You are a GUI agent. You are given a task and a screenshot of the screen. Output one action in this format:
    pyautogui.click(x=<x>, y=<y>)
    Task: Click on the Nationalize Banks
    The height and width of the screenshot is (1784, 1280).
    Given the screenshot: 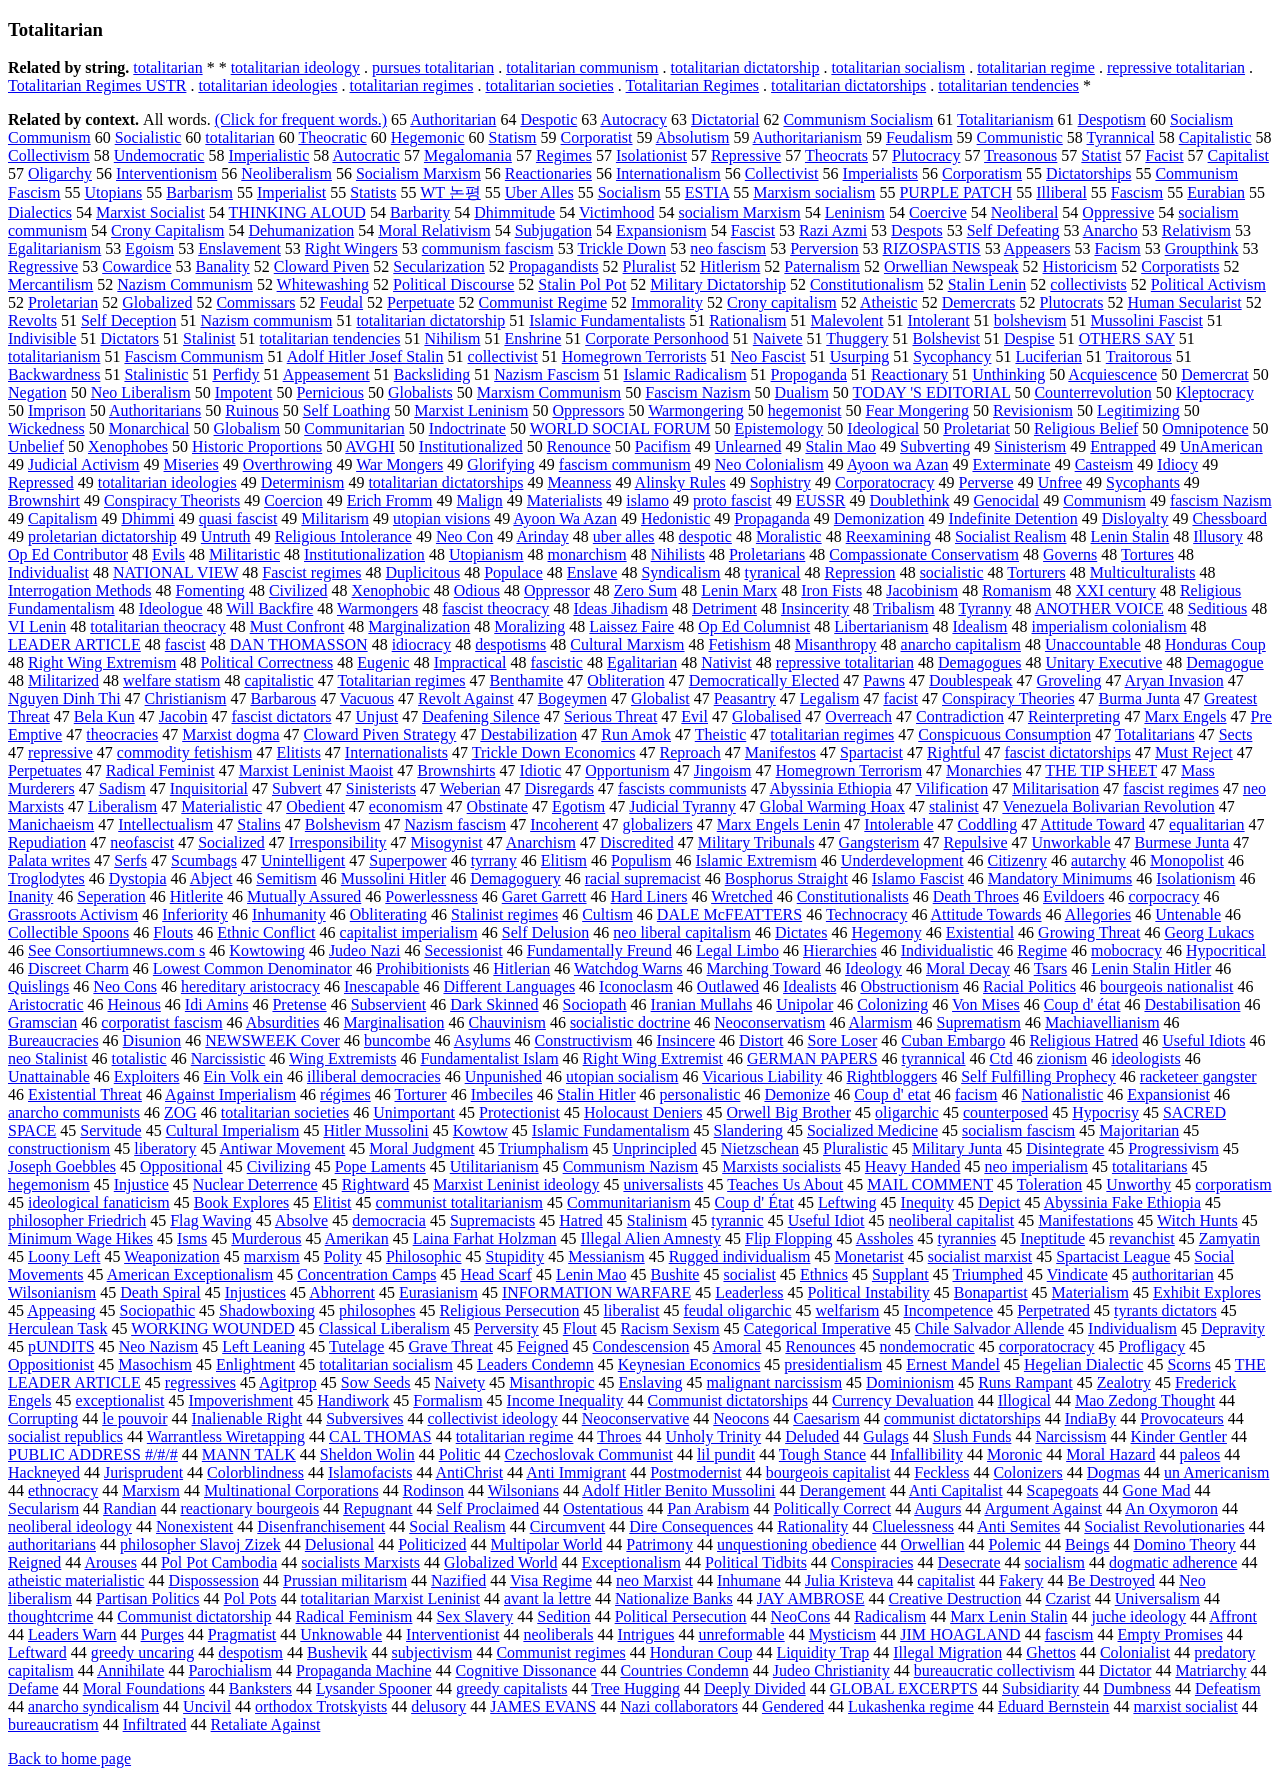 What is the action you would take?
    pyautogui.click(x=674, y=1598)
    